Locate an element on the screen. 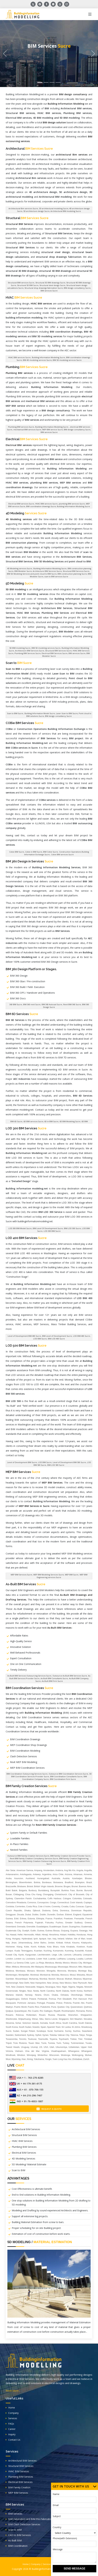  Upper Hutt is located at coordinates (86, 2047).